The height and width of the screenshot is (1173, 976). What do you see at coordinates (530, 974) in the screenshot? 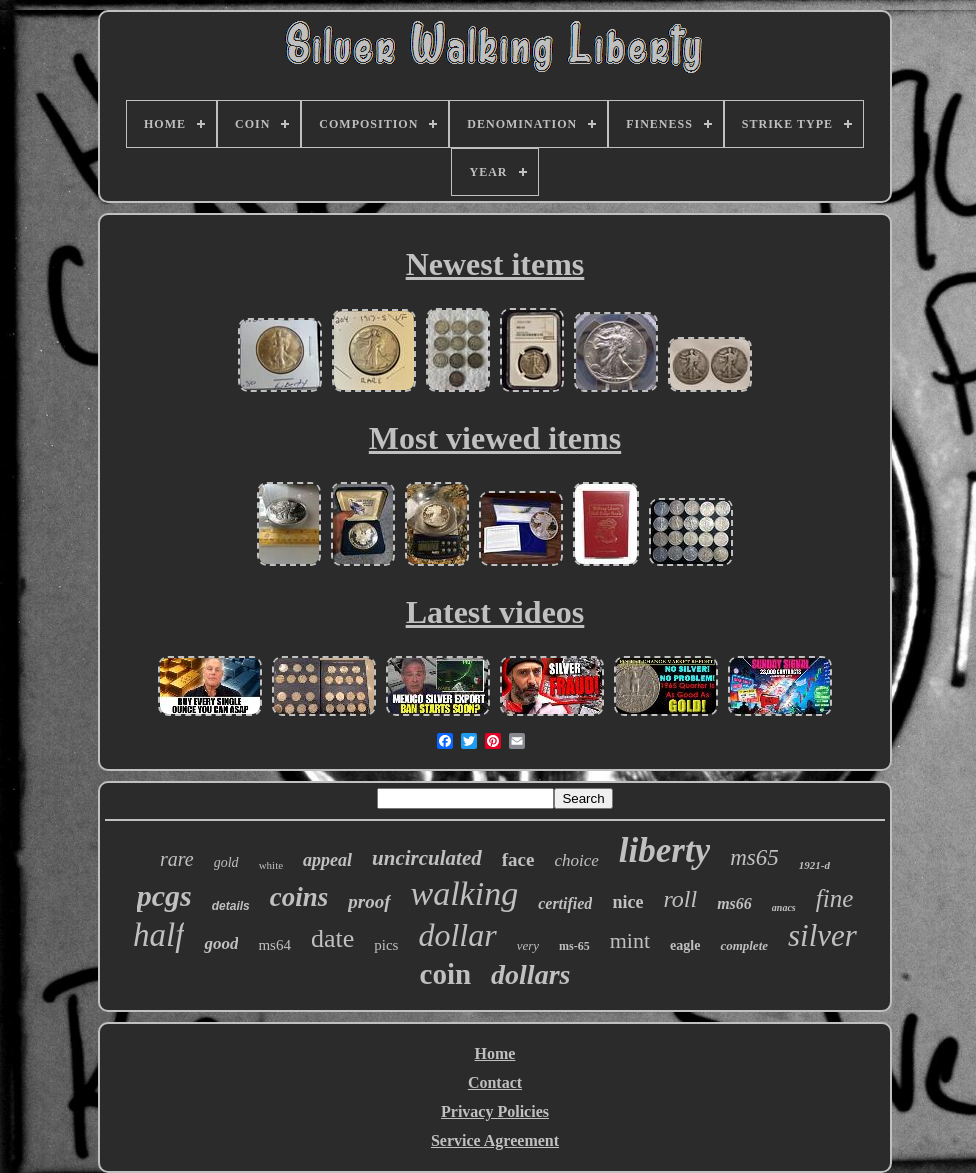
I see `dollars` at bounding box center [530, 974].